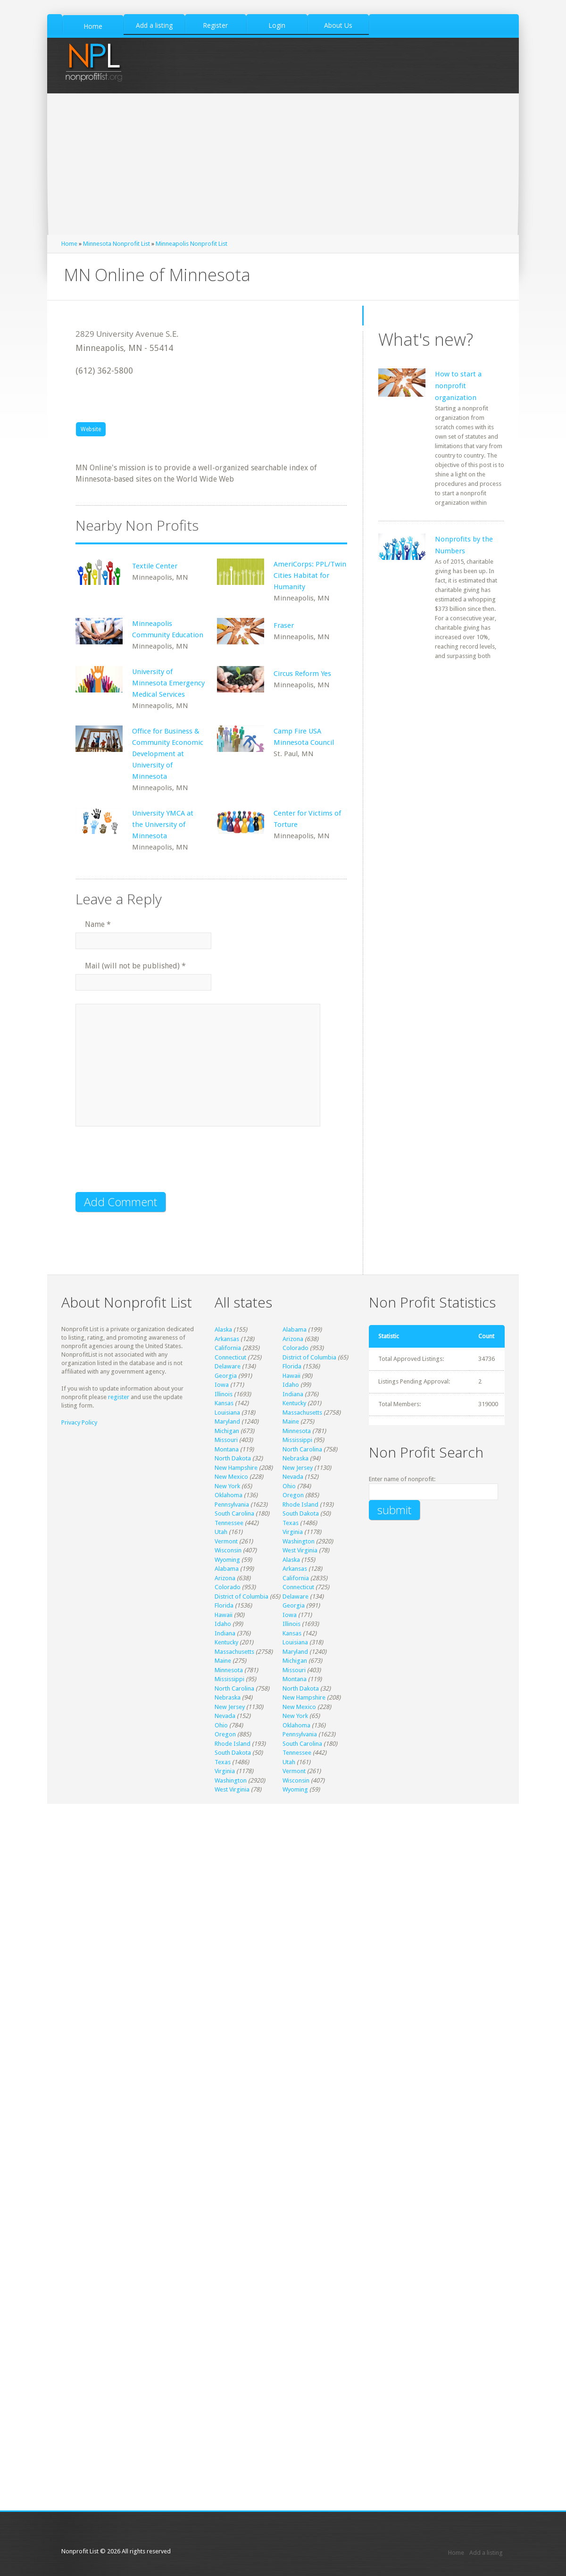 The height and width of the screenshot is (2576, 566). Describe the element at coordinates (283, 164) in the screenshot. I see `[Advertisement]` at that location.